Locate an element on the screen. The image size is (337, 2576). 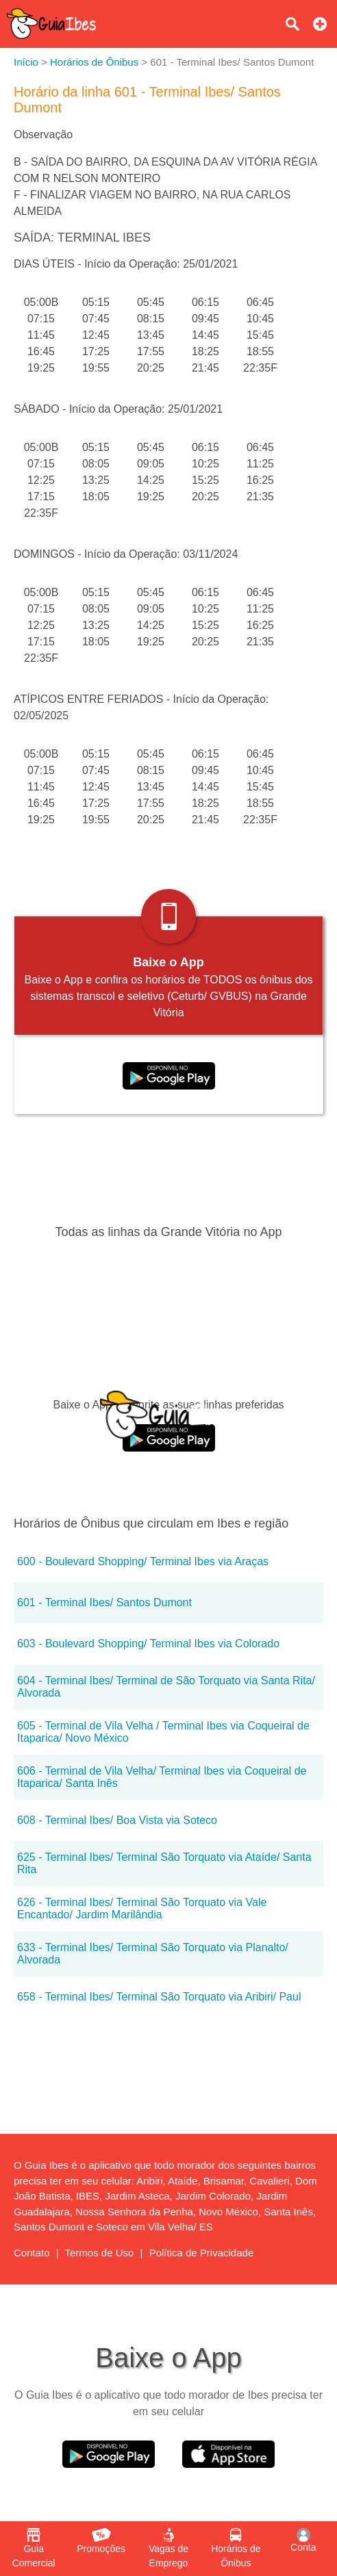
608 - Terminal Ibes/ Boa Vista via Soteco is located at coordinates (117, 1820).